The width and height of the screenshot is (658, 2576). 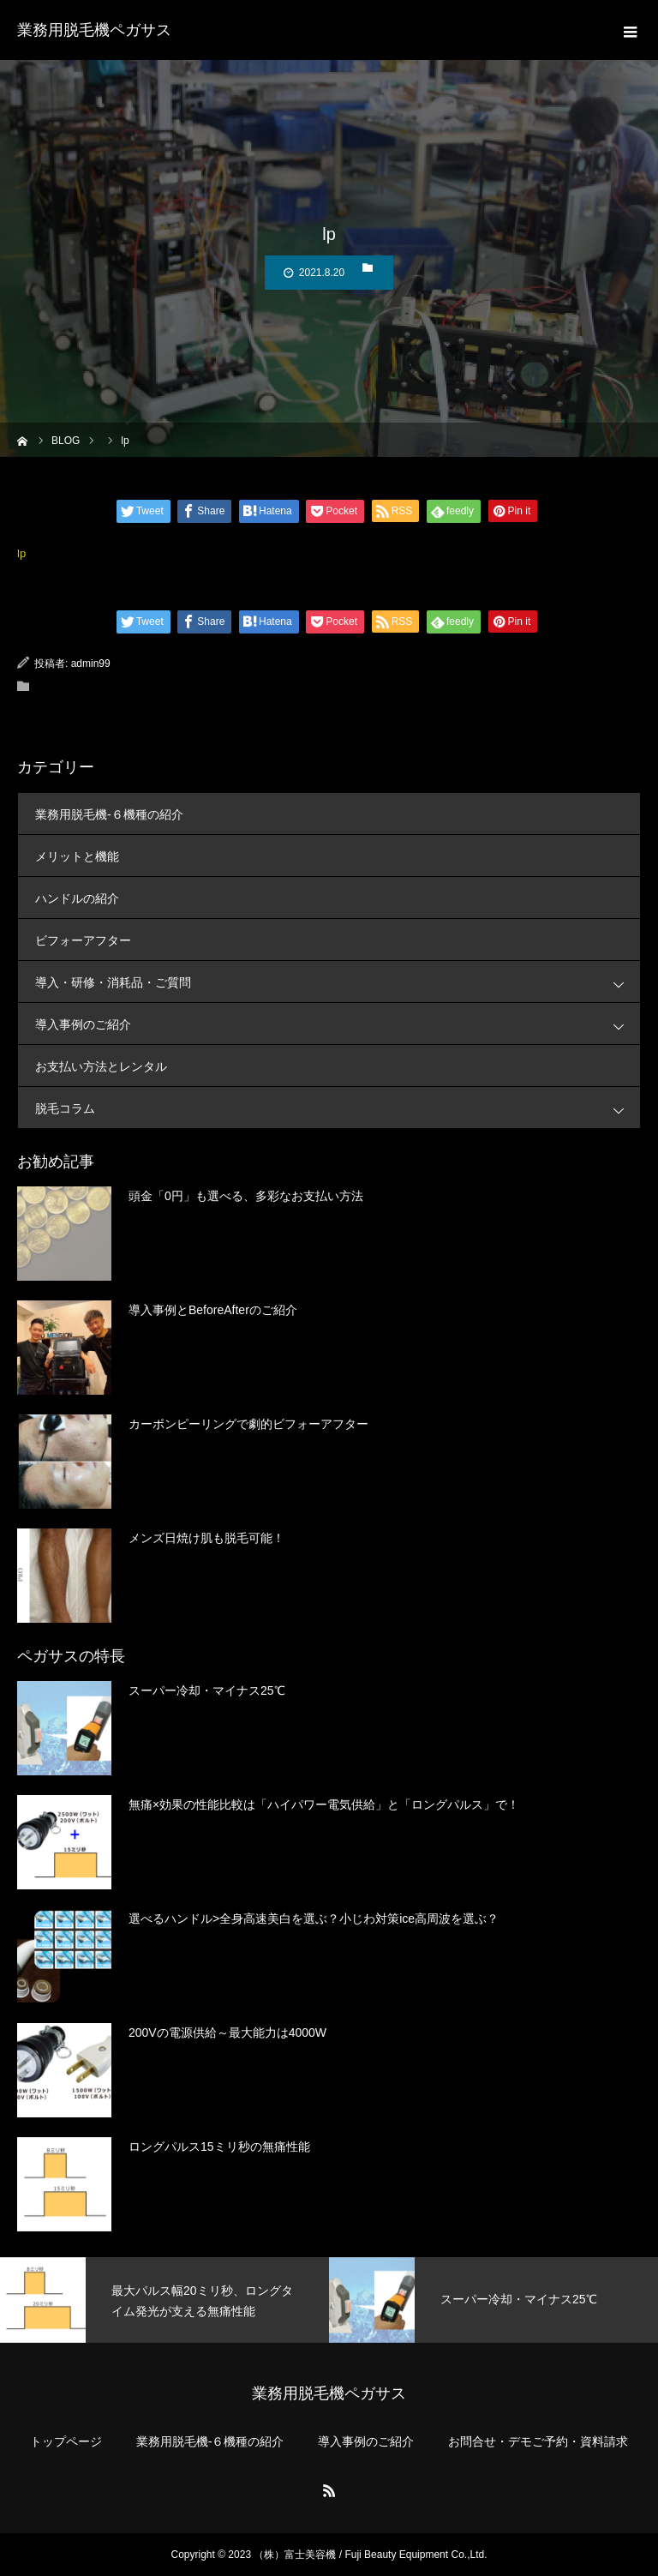 I want to click on 脱毛コラム, so click(x=337, y=1108).